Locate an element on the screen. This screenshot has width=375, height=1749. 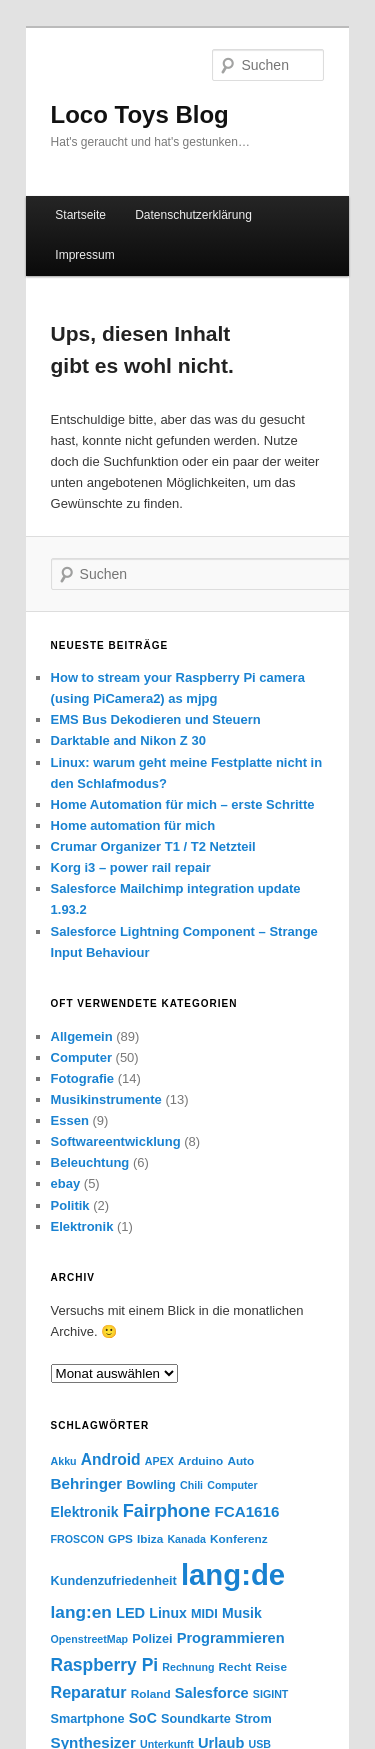
lang:de [lang:de (177 Einträge)] is located at coordinates (233, 1574).